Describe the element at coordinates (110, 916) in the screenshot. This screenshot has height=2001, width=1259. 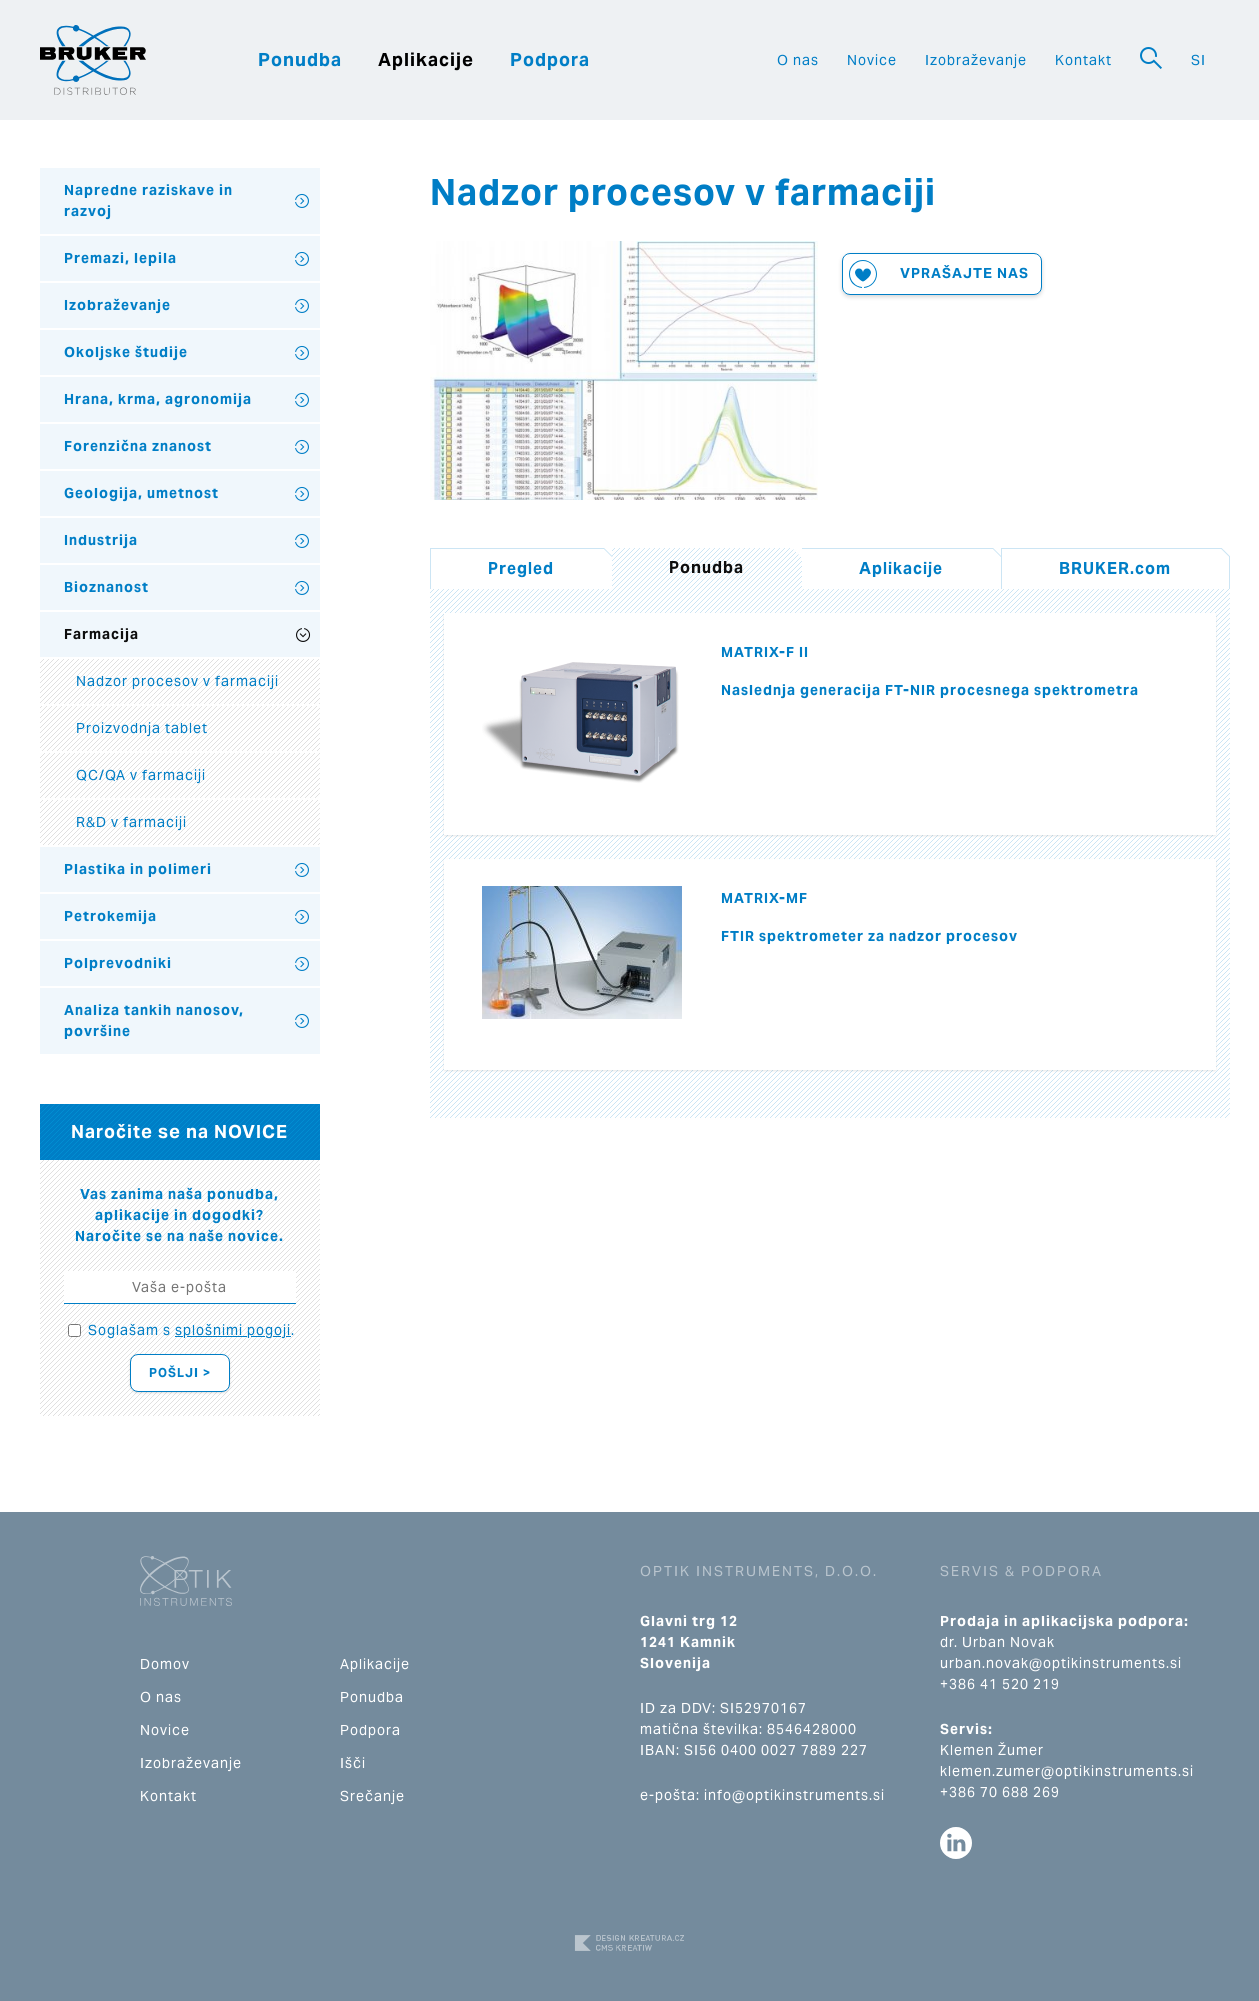
I see `Petrokemija` at that location.